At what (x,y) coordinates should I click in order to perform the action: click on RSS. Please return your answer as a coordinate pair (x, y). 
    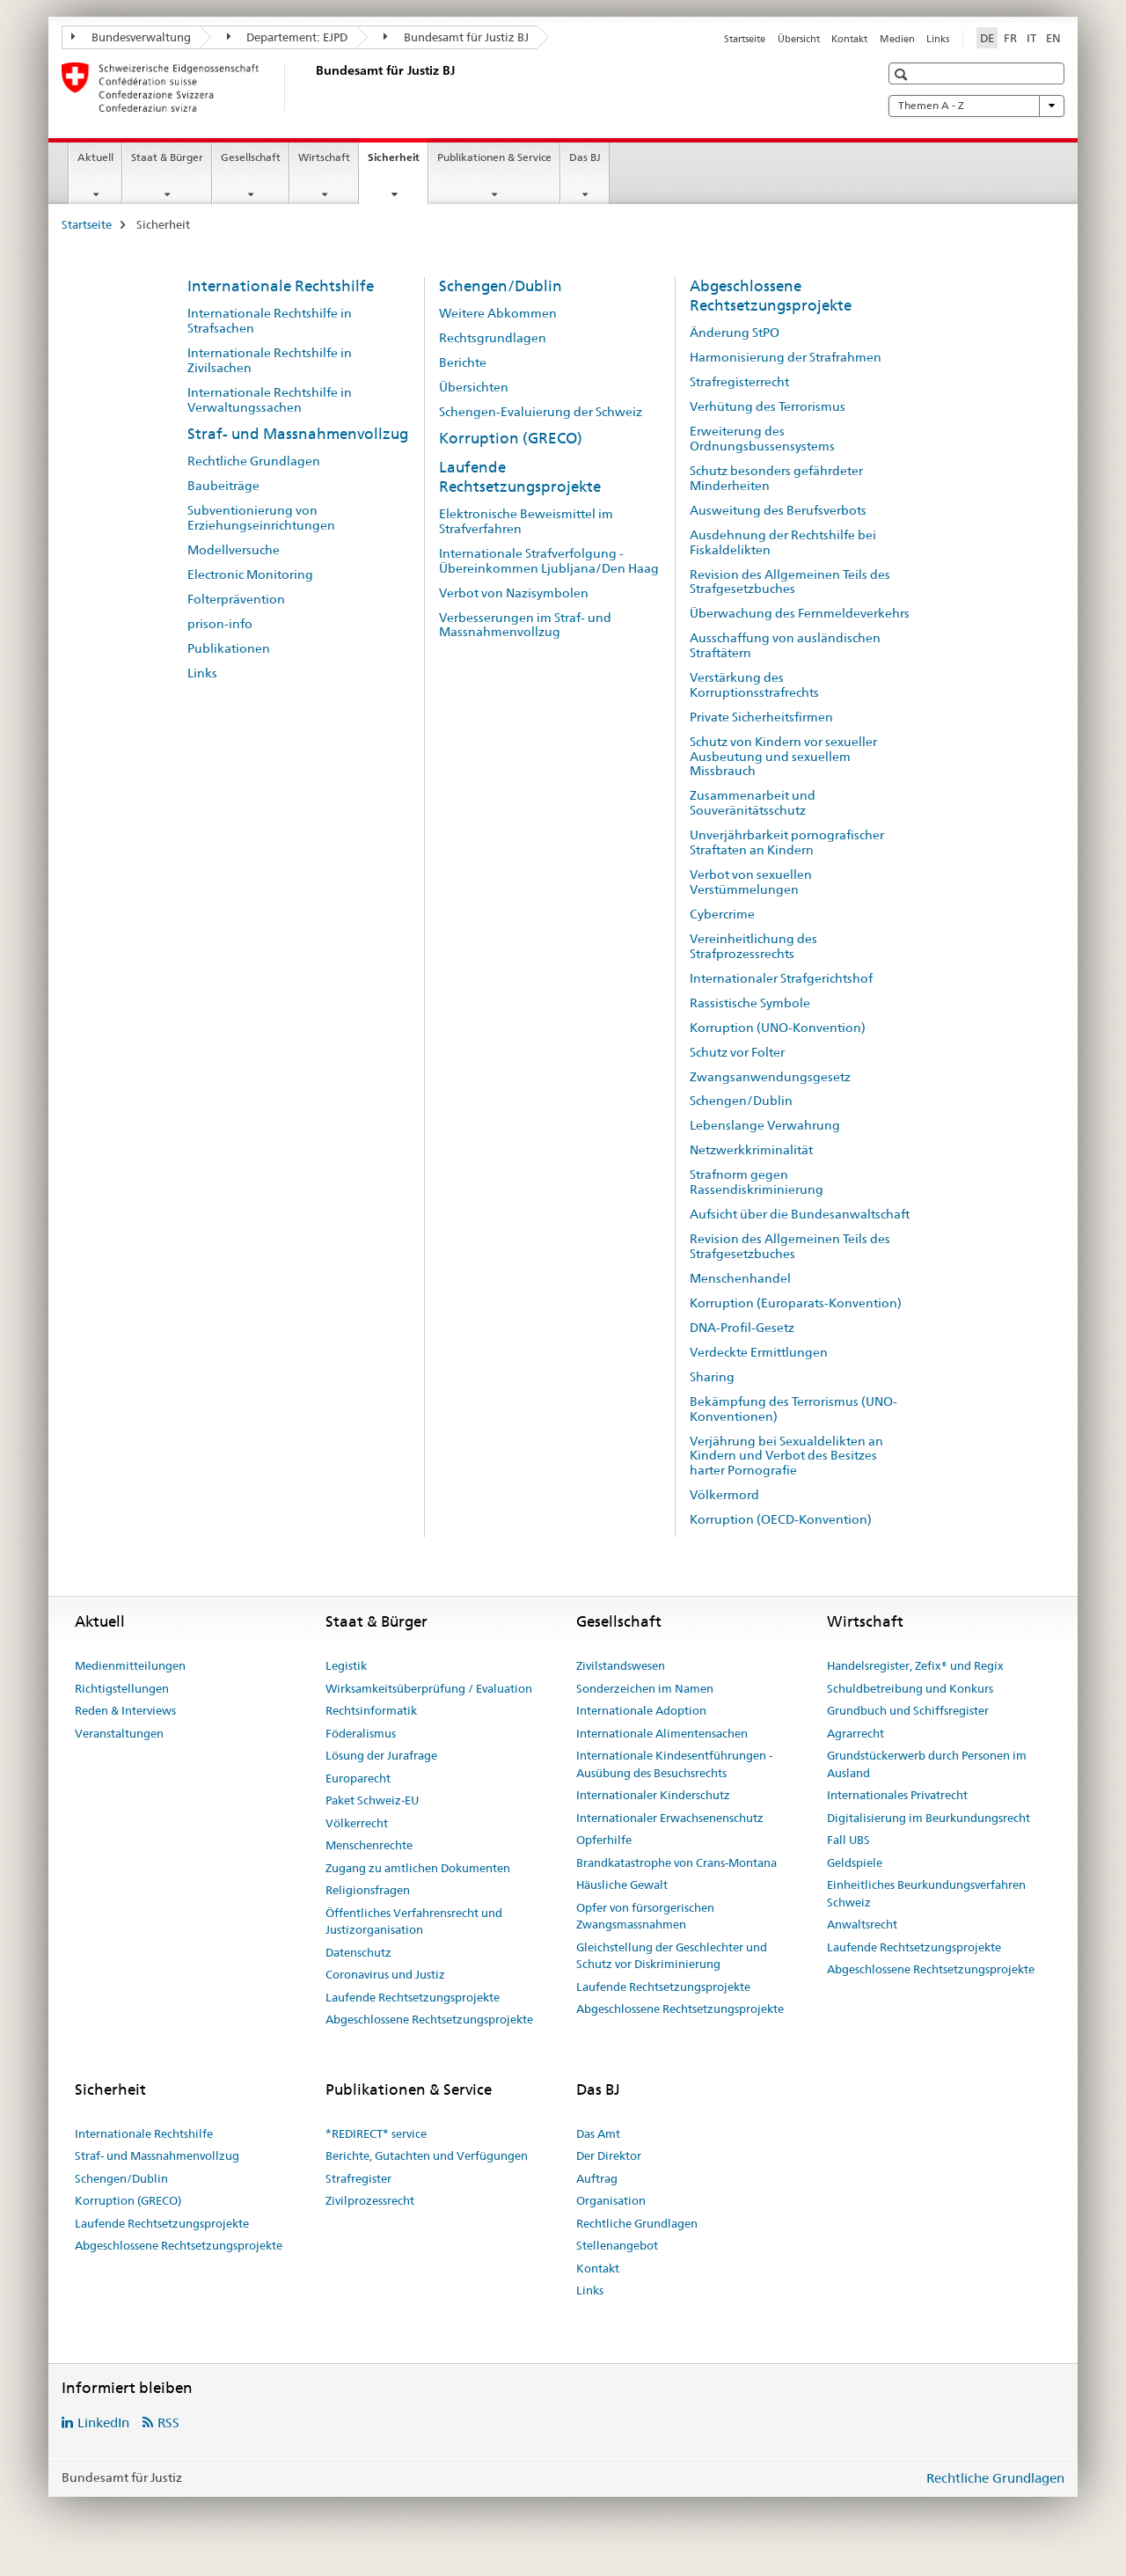
    Looking at the image, I should click on (168, 2422).